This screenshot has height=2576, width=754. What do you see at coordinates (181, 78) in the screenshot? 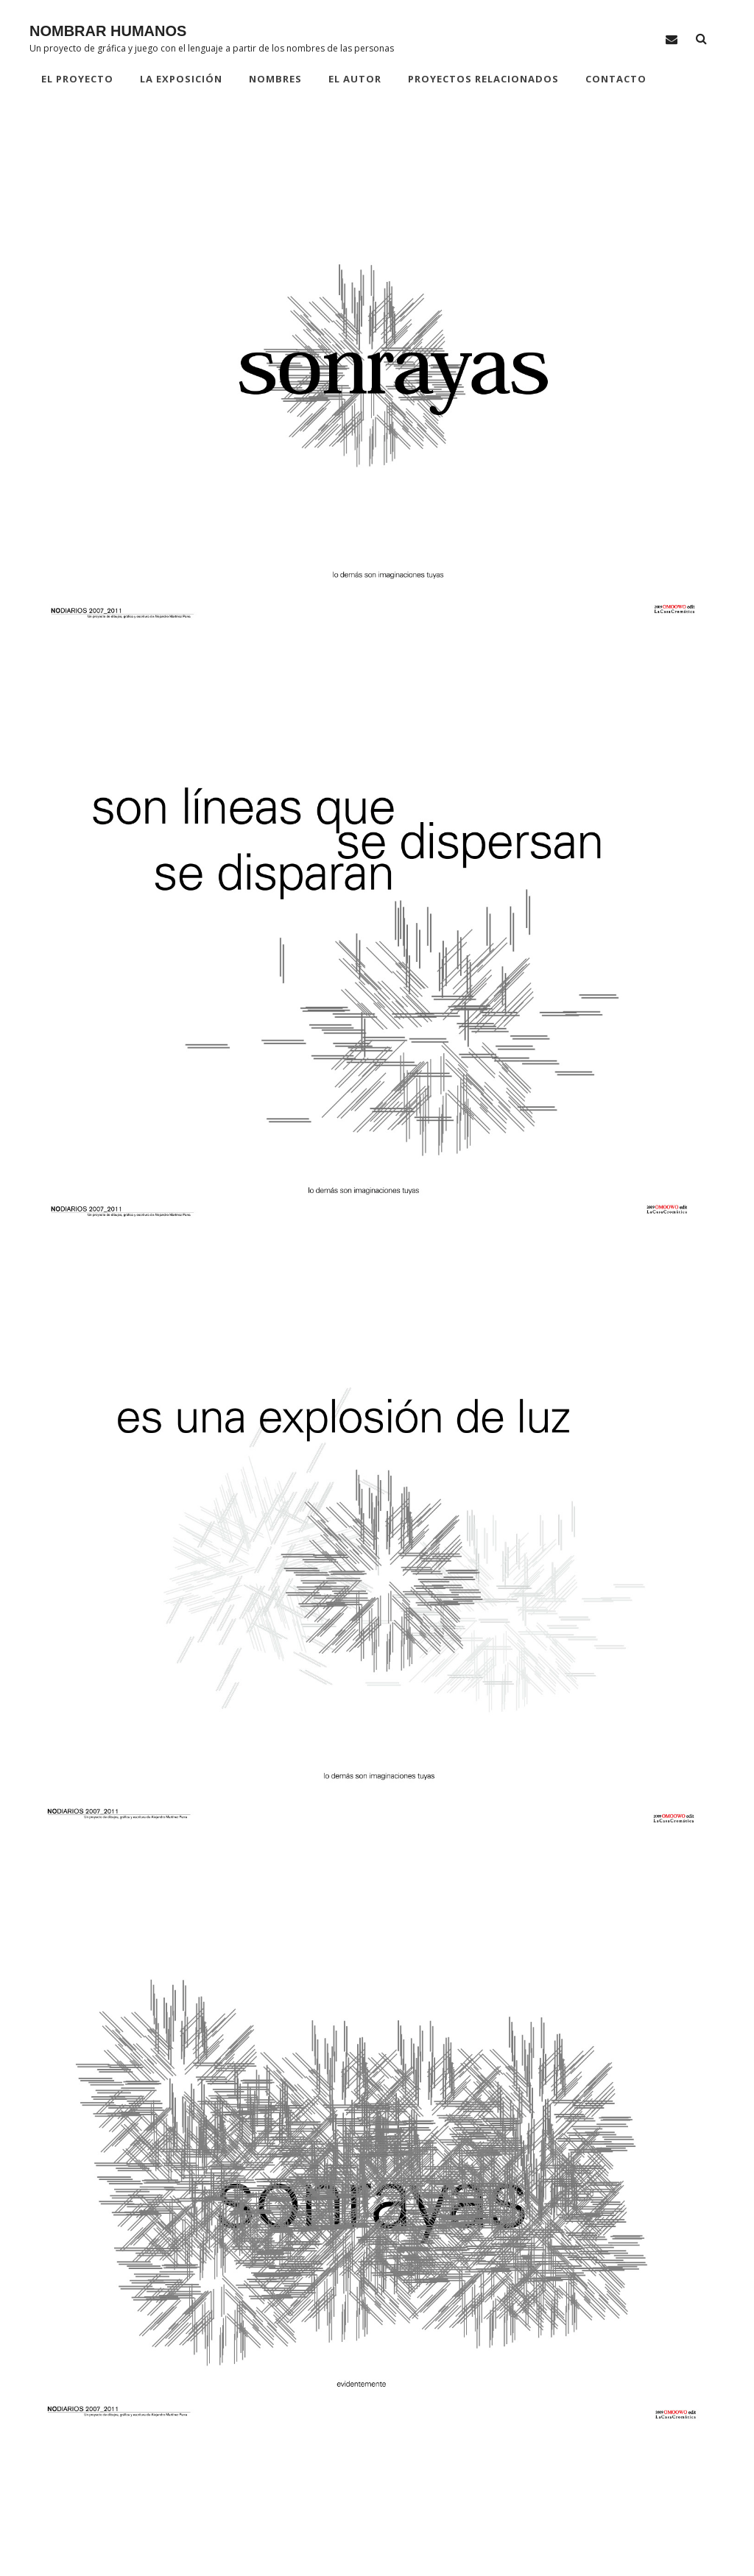
I see `LA EXPOSICIÓN` at bounding box center [181, 78].